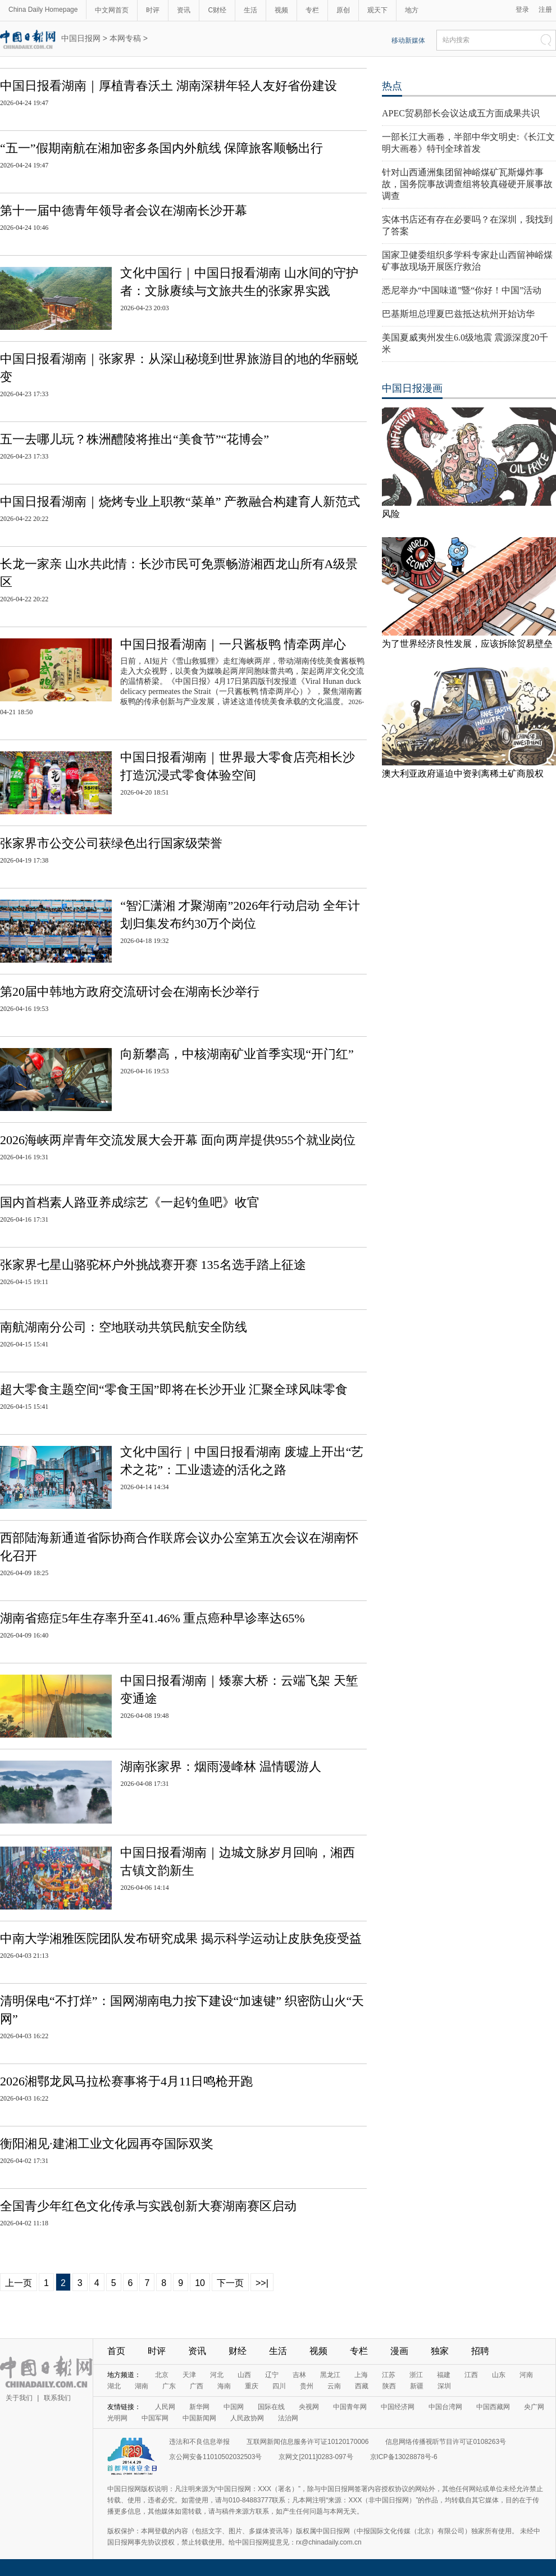 The image size is (556, 2576). Describe the element at coordinates (545, 9) in the screenshot. I see `注册` at that location.